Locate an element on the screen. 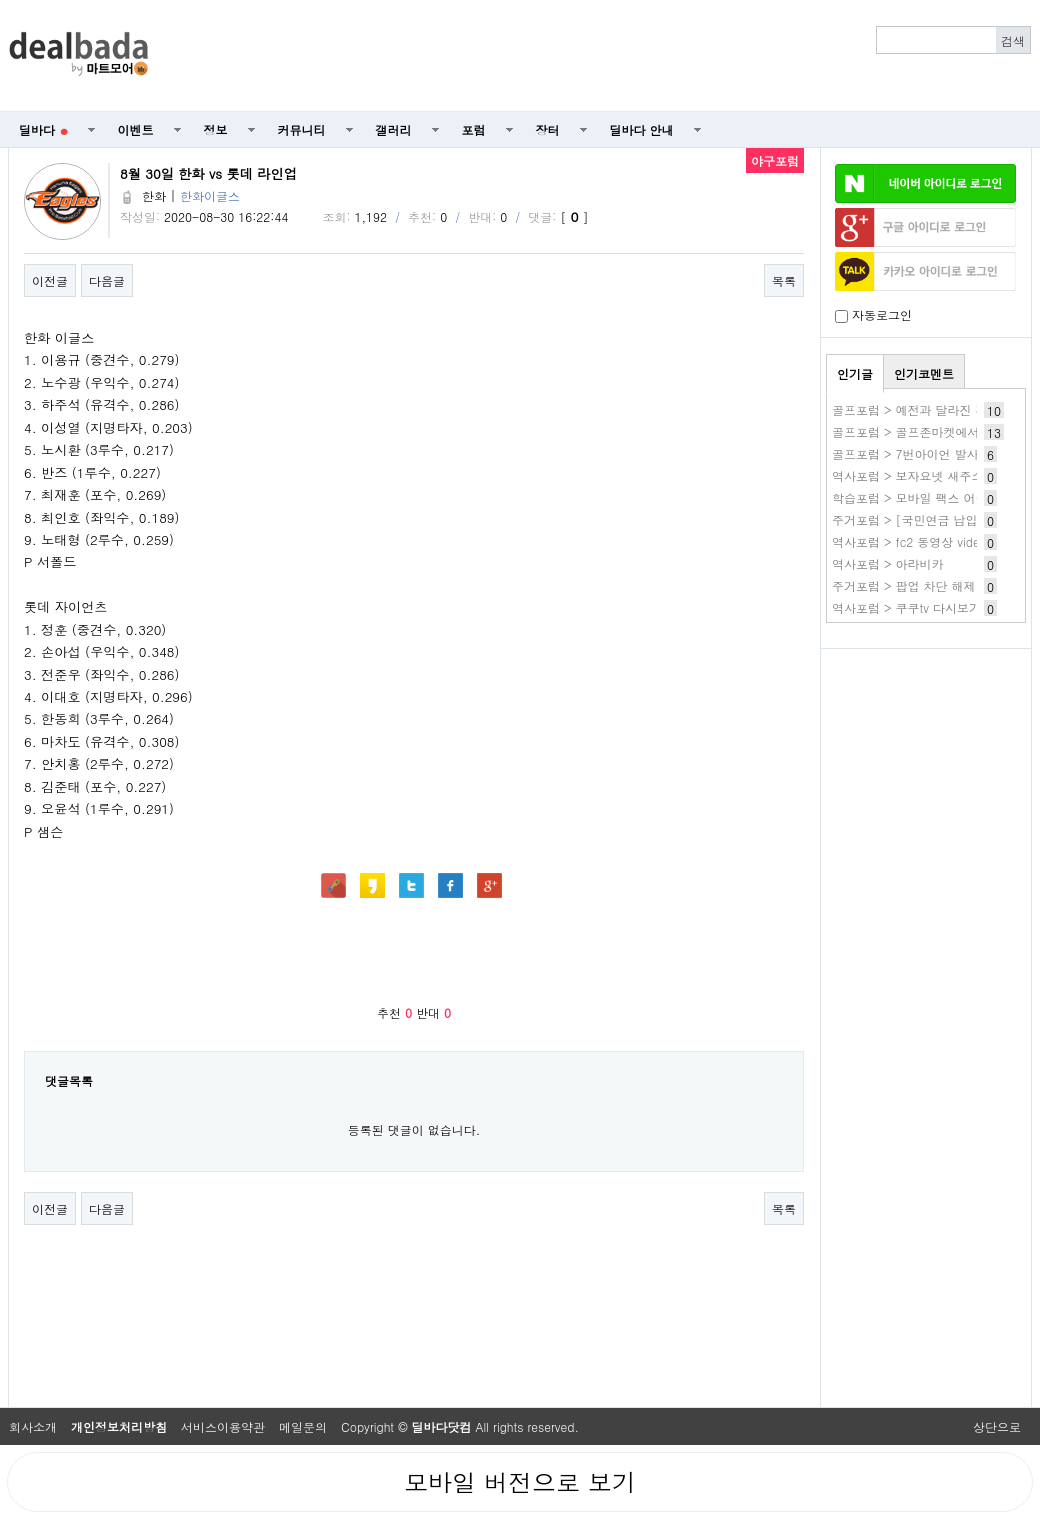  포럼 is located at coordinates (474, 129).